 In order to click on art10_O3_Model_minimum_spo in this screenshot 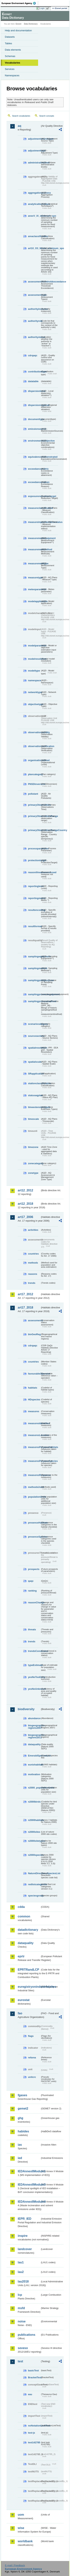, I will do `click(34, 248)`.